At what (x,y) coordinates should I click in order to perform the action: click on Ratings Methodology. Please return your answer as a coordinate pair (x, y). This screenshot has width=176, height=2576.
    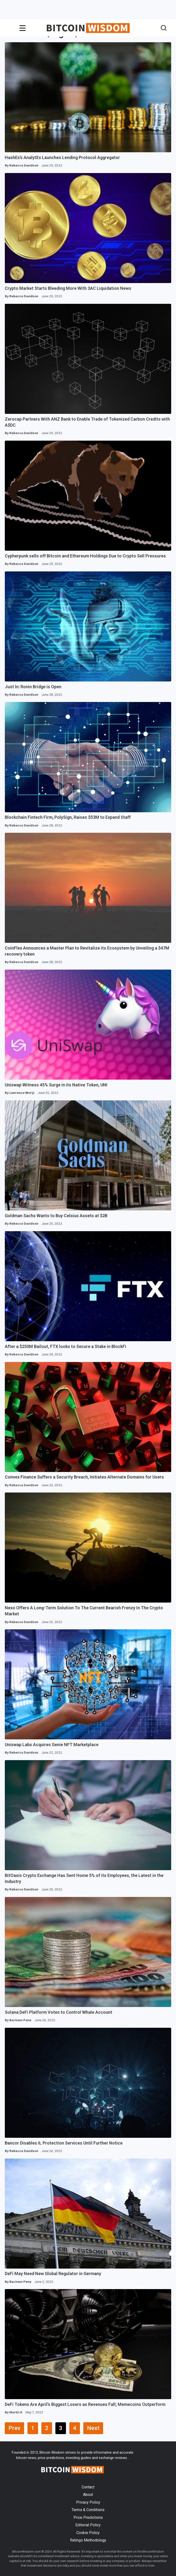
    Looking at the image, I should click on (88, 2540).